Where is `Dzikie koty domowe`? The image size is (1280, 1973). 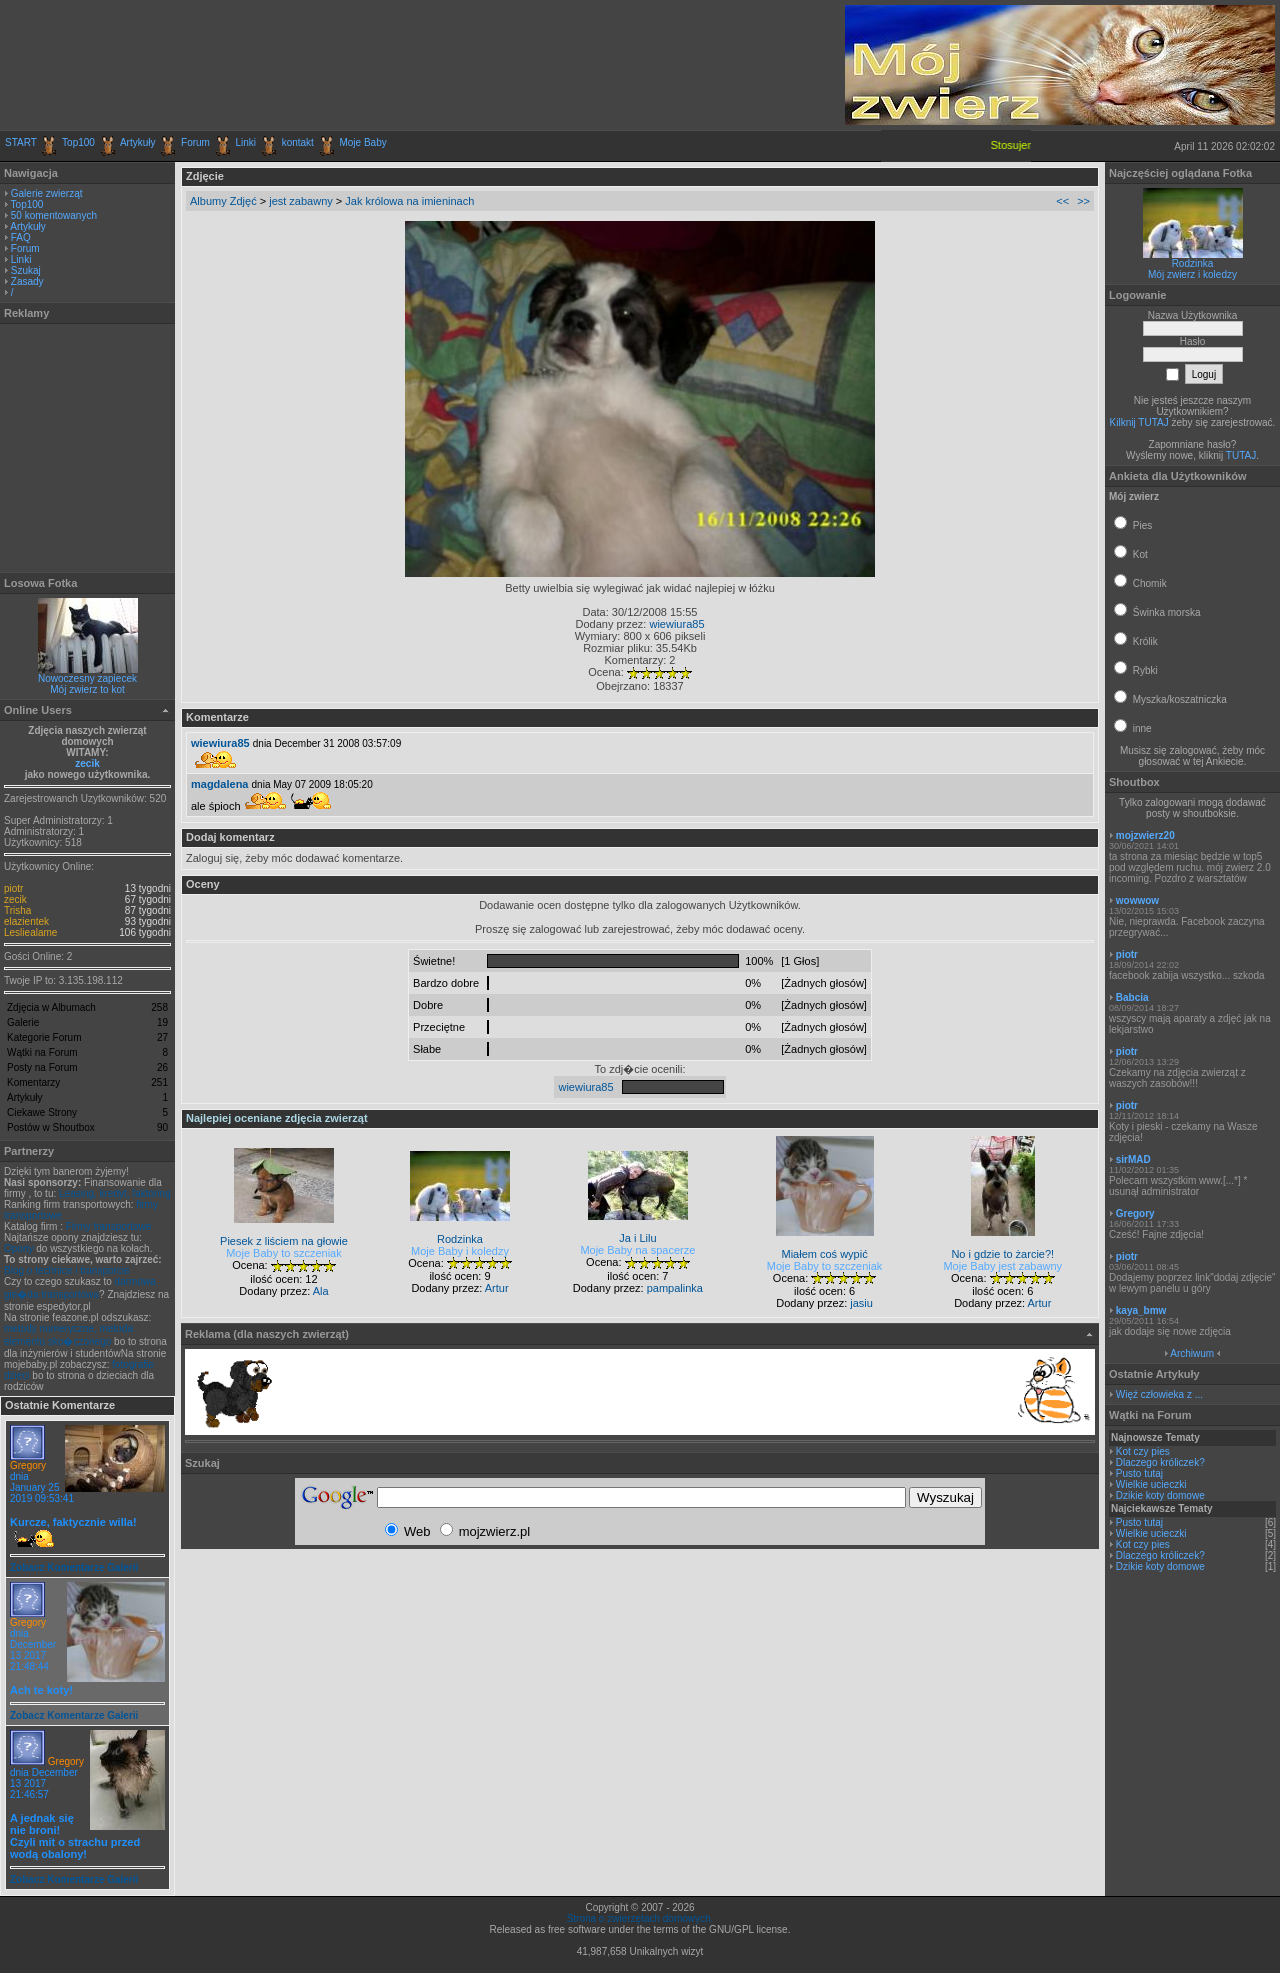
Dzikie koty domowe is located at coordinates (1160, 1495).